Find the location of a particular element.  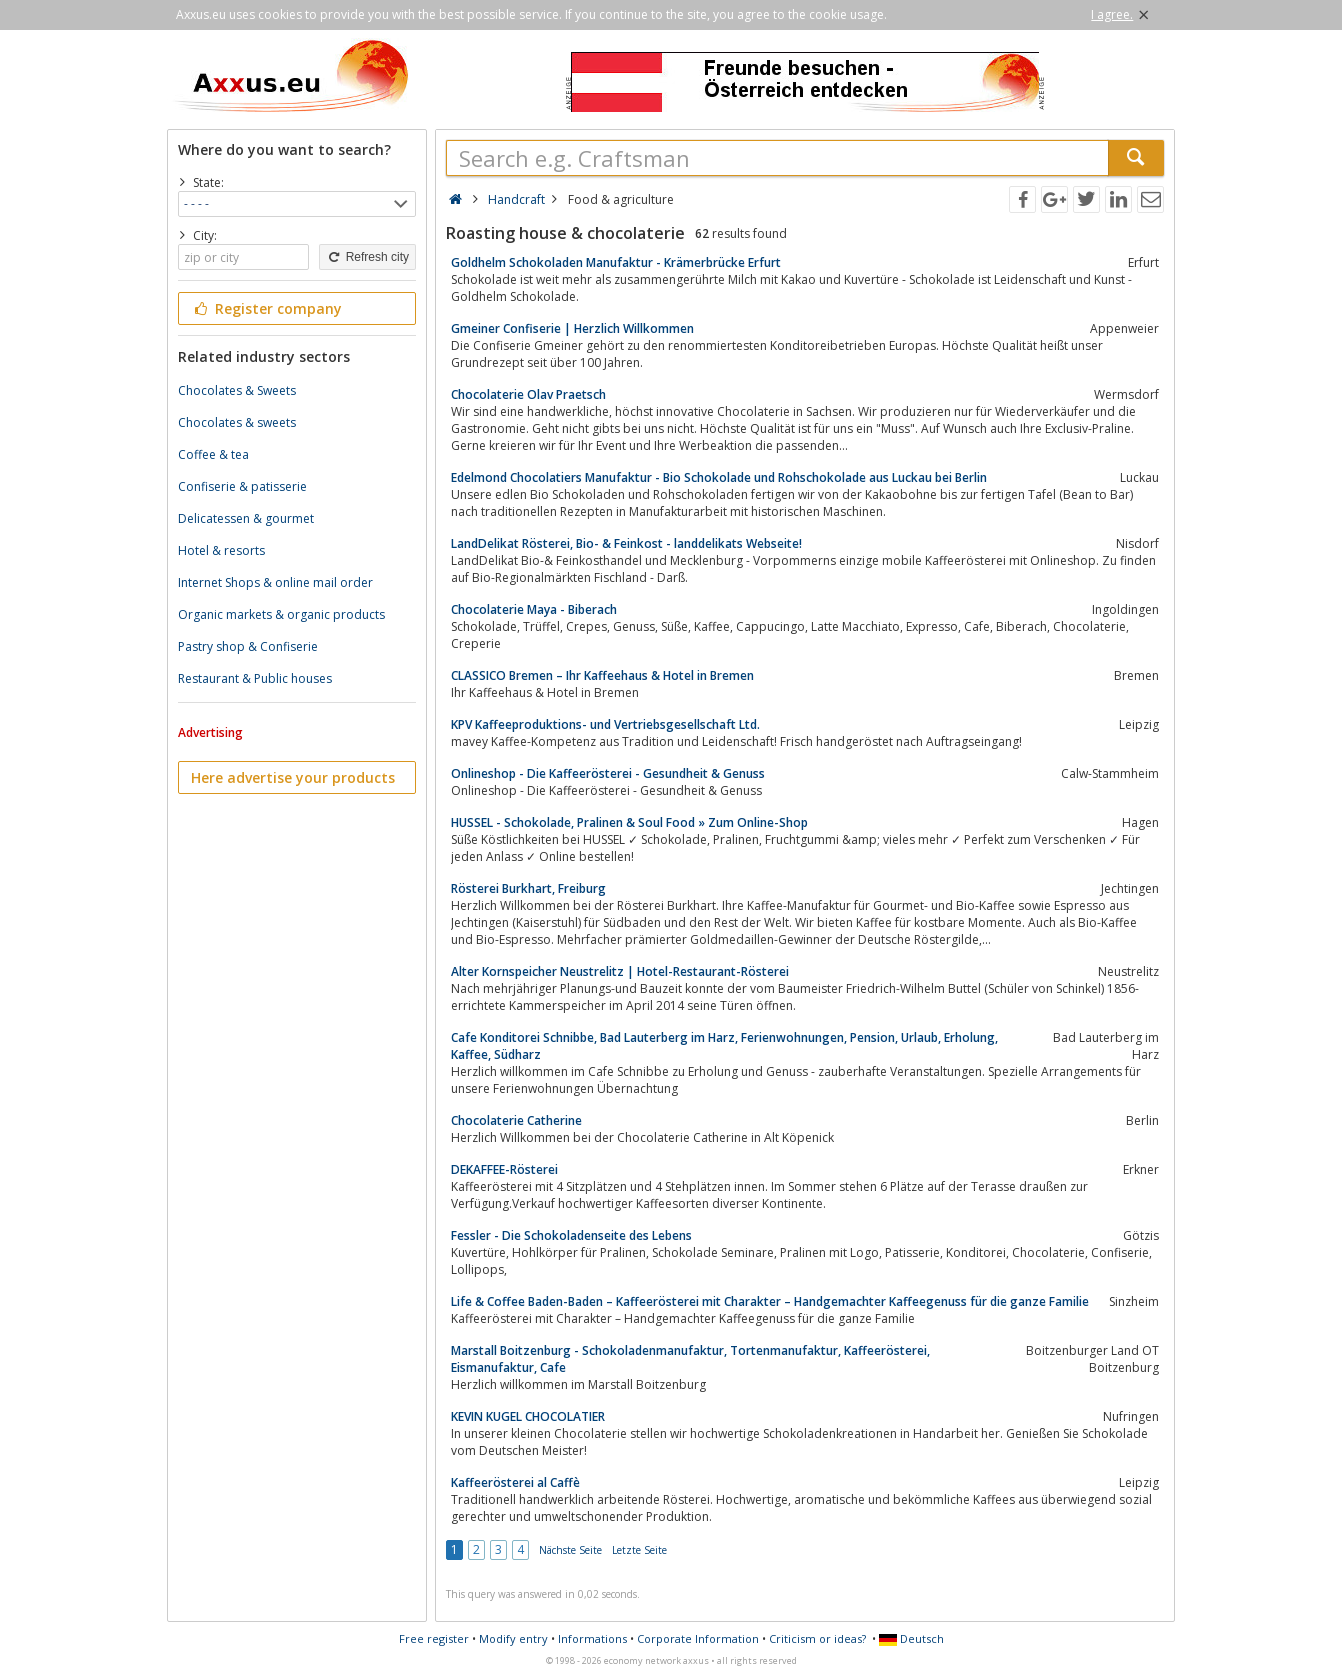

Hotel & resorts is located at coordinates (221, 550).